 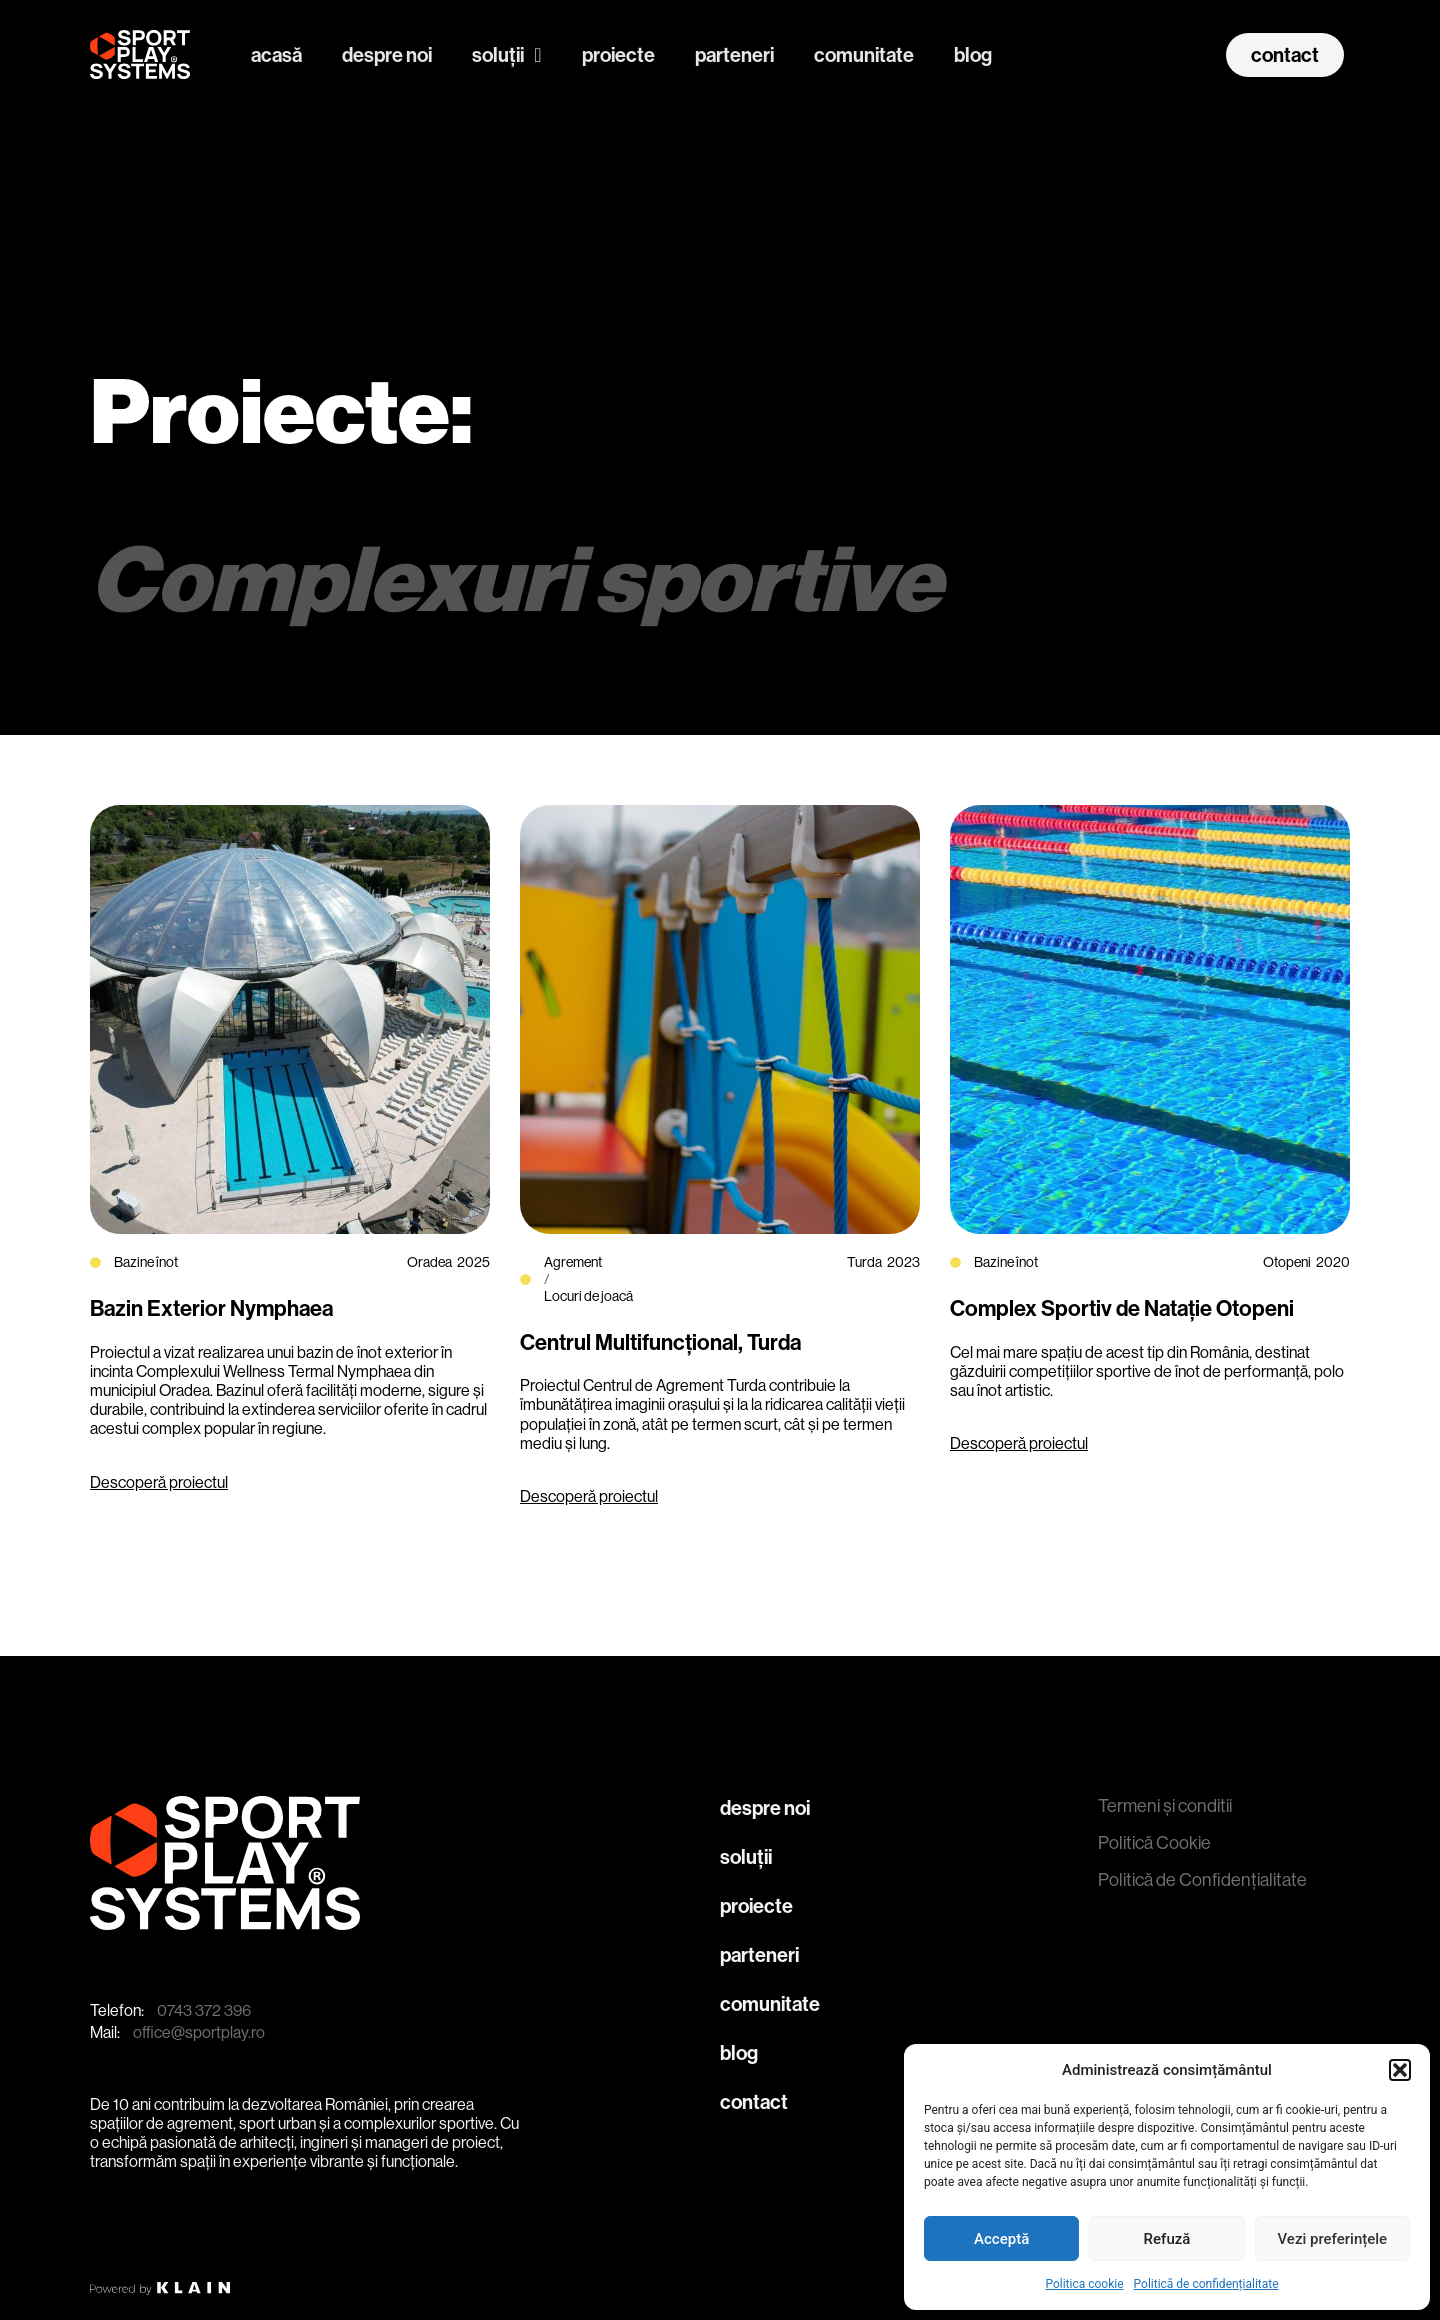 I want to click on 2023, so click(x=903, y=1262).